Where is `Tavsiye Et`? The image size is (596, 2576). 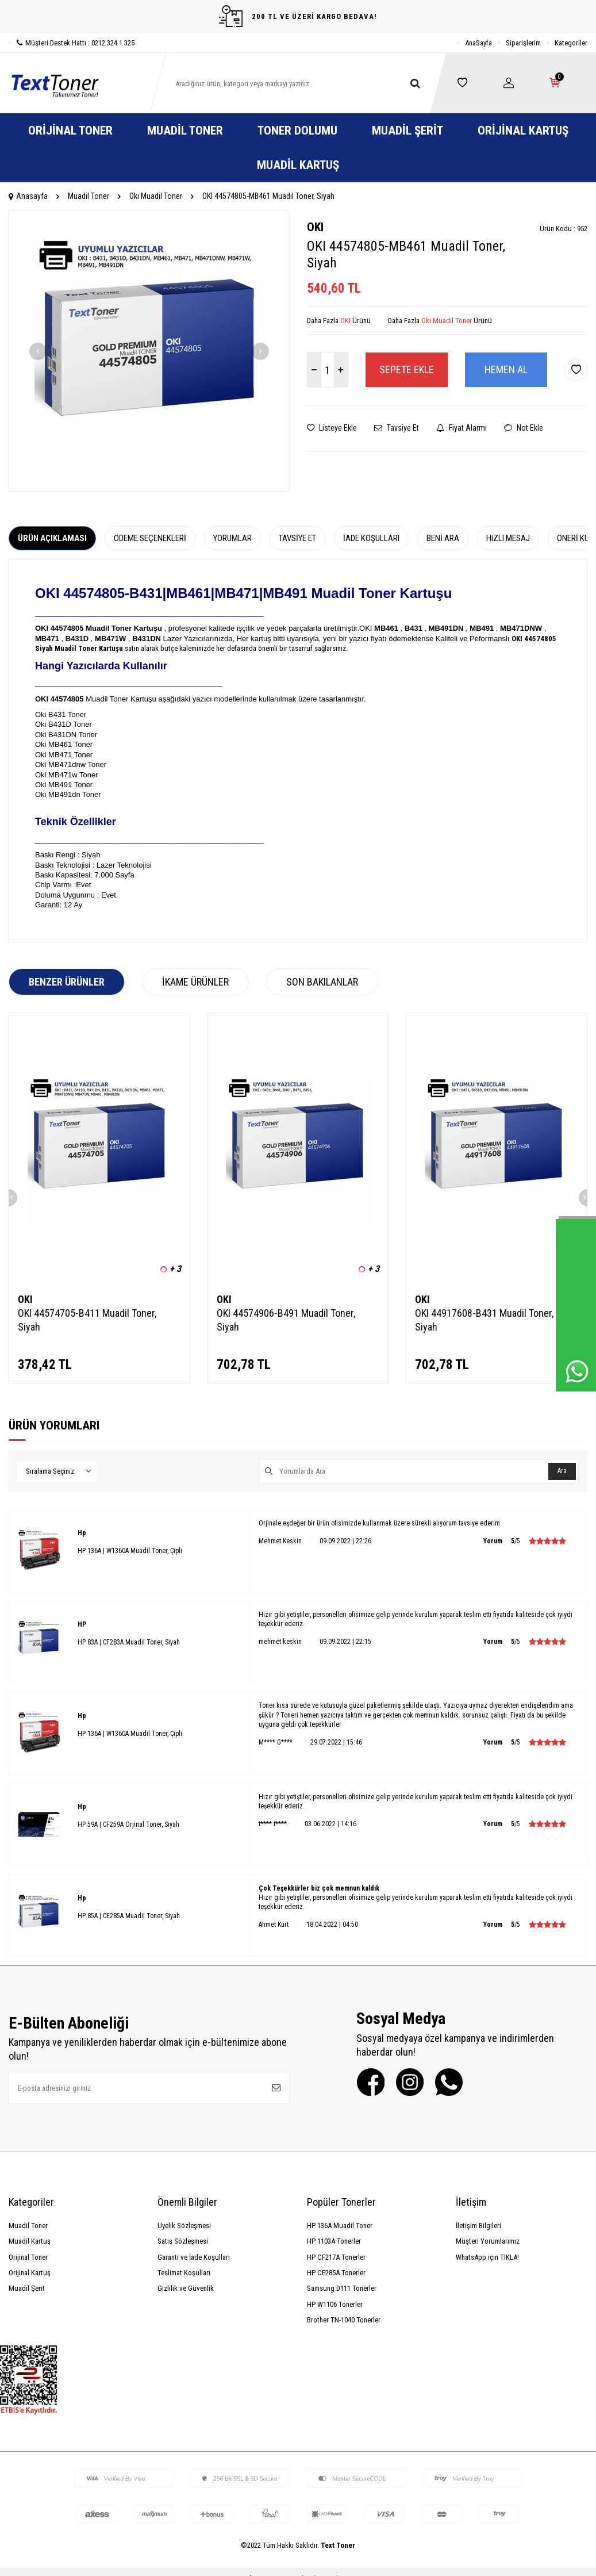 Tavsiye Et is located at coordinates (396, 427).